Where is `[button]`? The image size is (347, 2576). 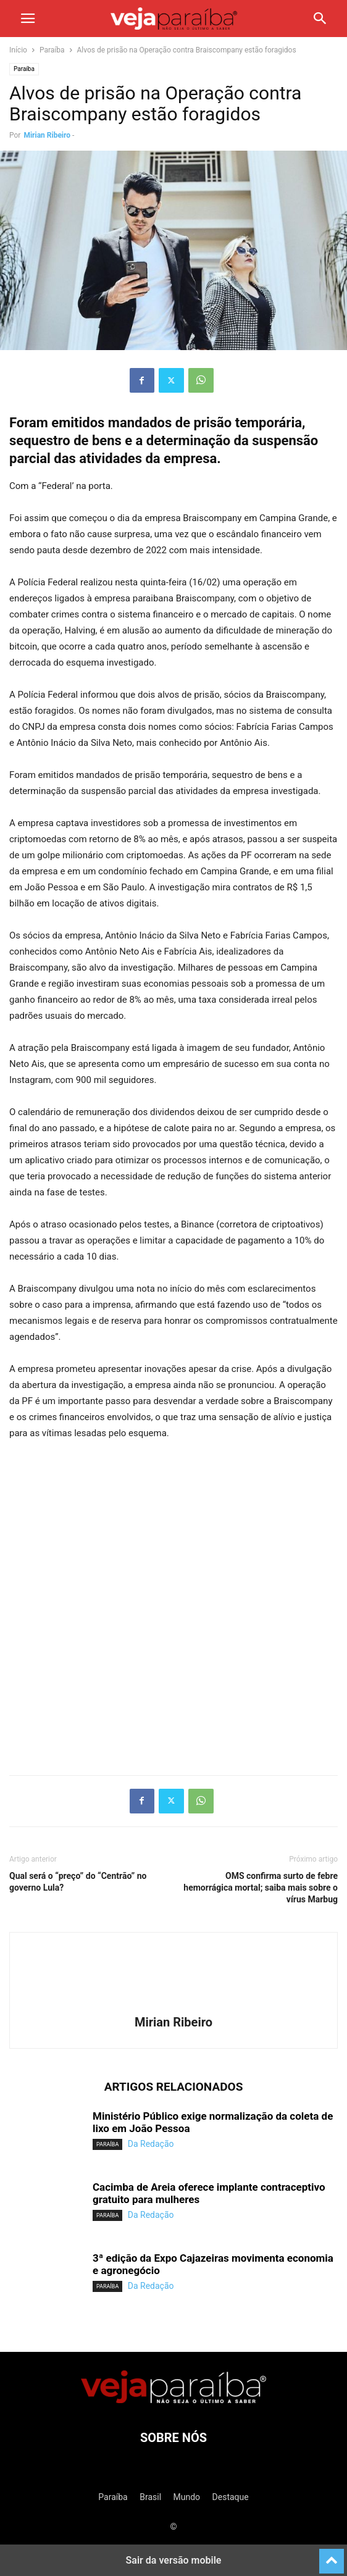
[button] is located at coordinates (27, 18).